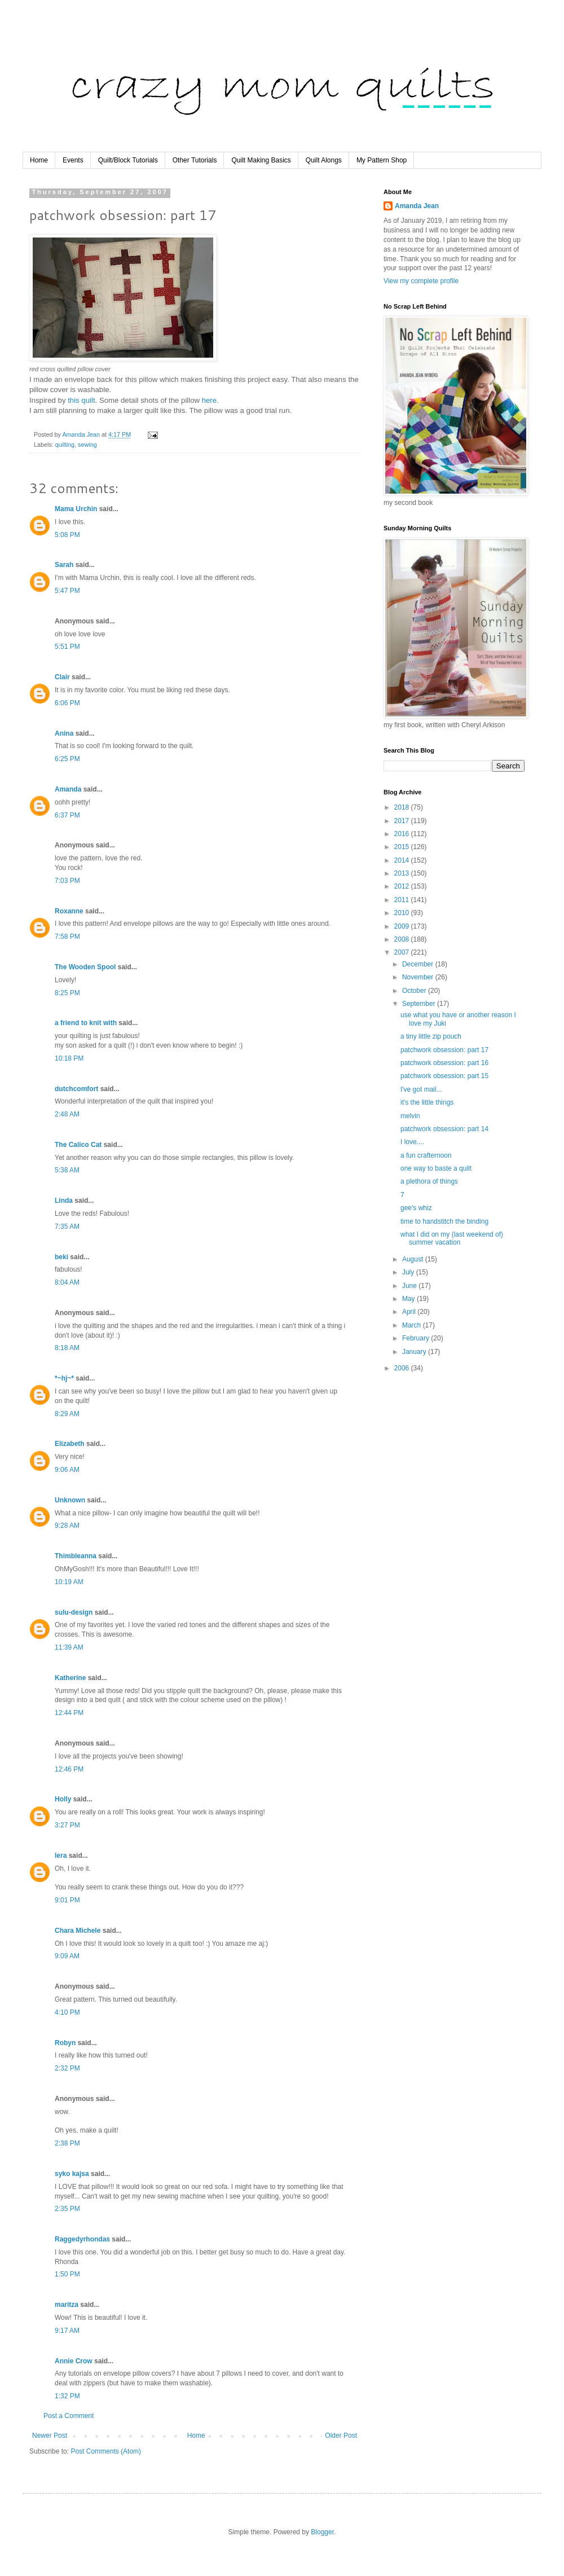 The height and width of the screenshot is (2576, 564). I want to click on Quilt Making Basics, so click(260, 160).